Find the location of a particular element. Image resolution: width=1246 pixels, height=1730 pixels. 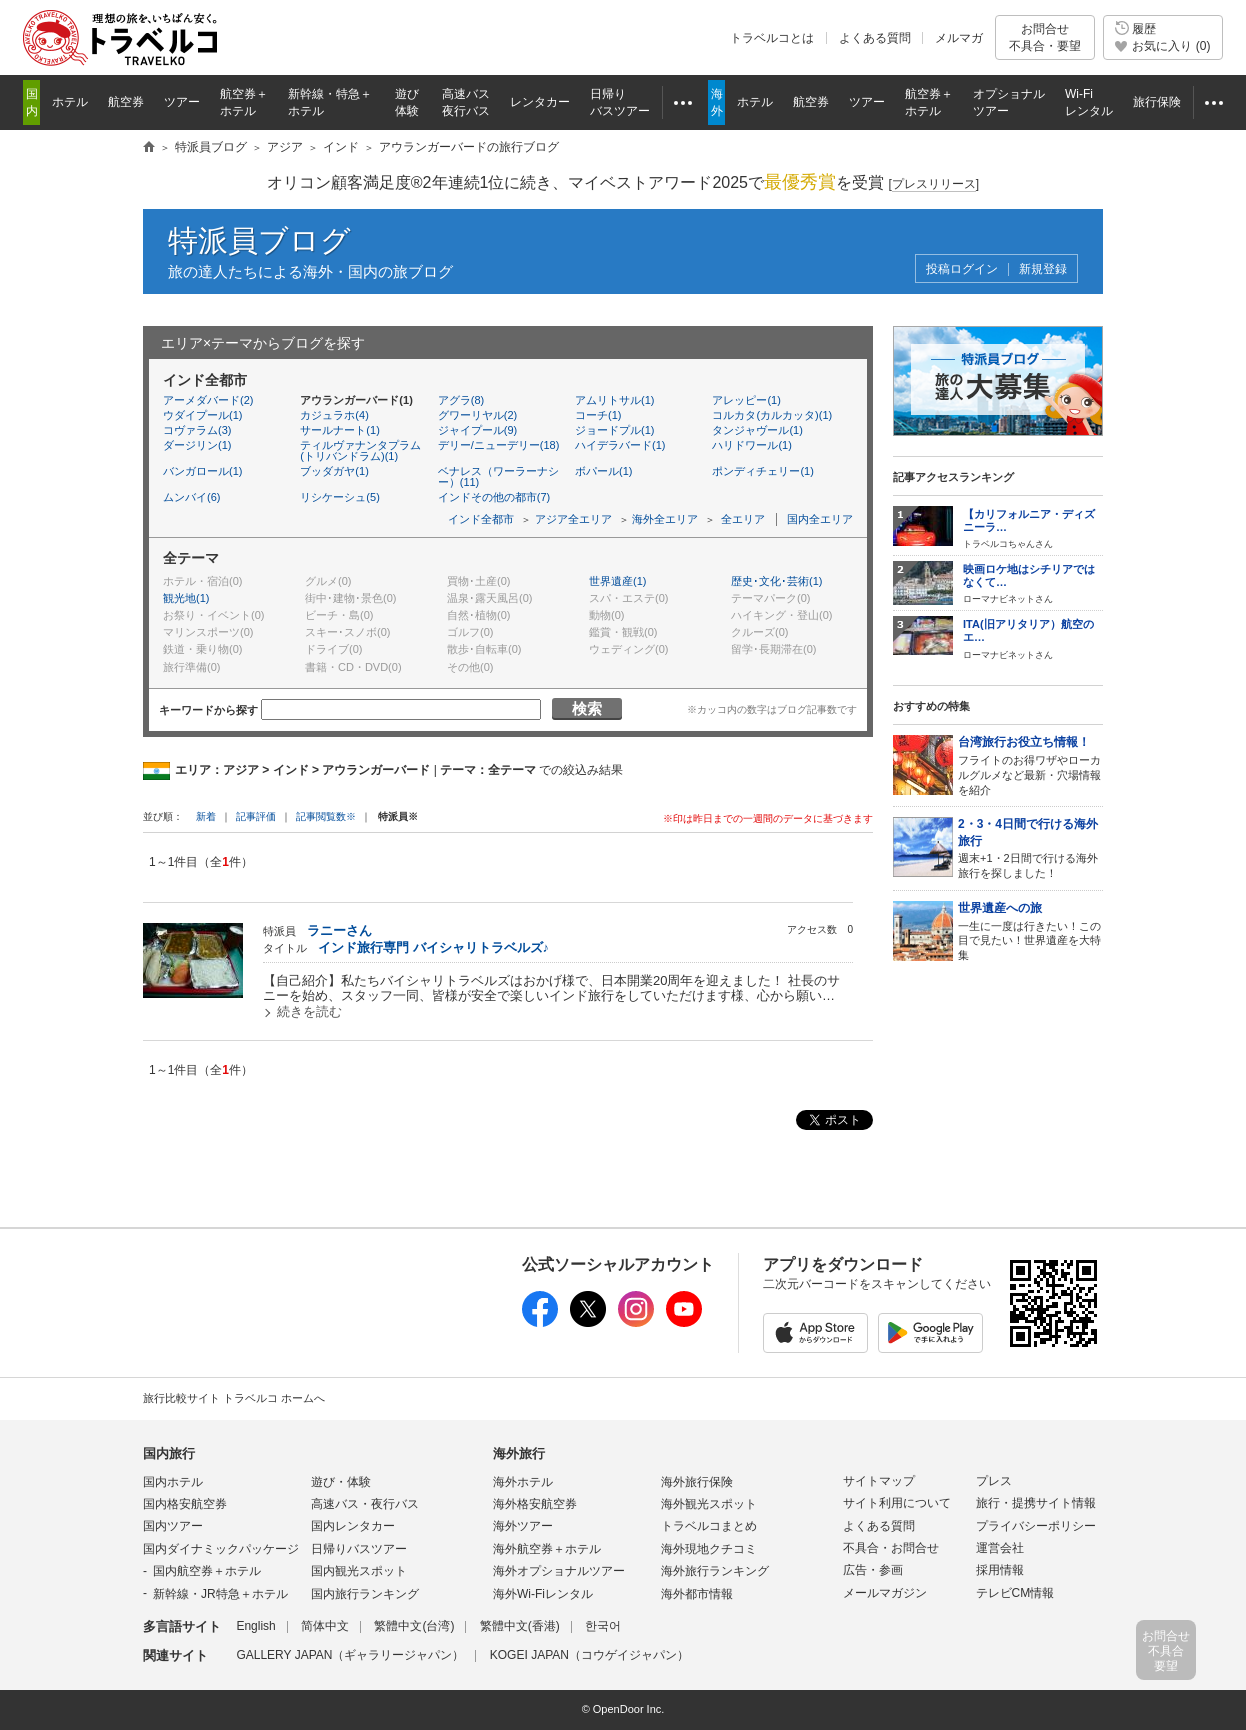

続きを読む is located at coordinates (309, 1011).